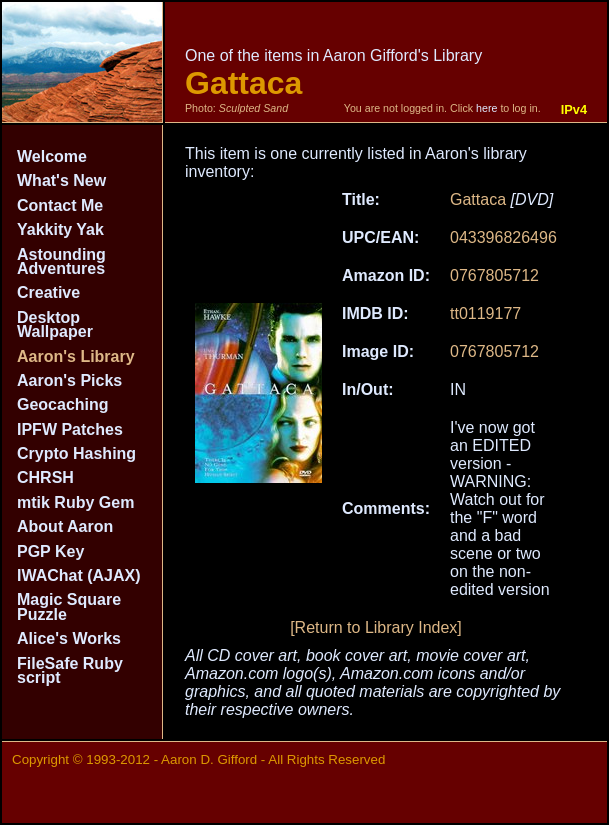 The width and height of the screenshot is (609, 825). What do you see at coordinates (52, 156) in the screenshot?
I see `Welcome` at bounding box center [52, 156].